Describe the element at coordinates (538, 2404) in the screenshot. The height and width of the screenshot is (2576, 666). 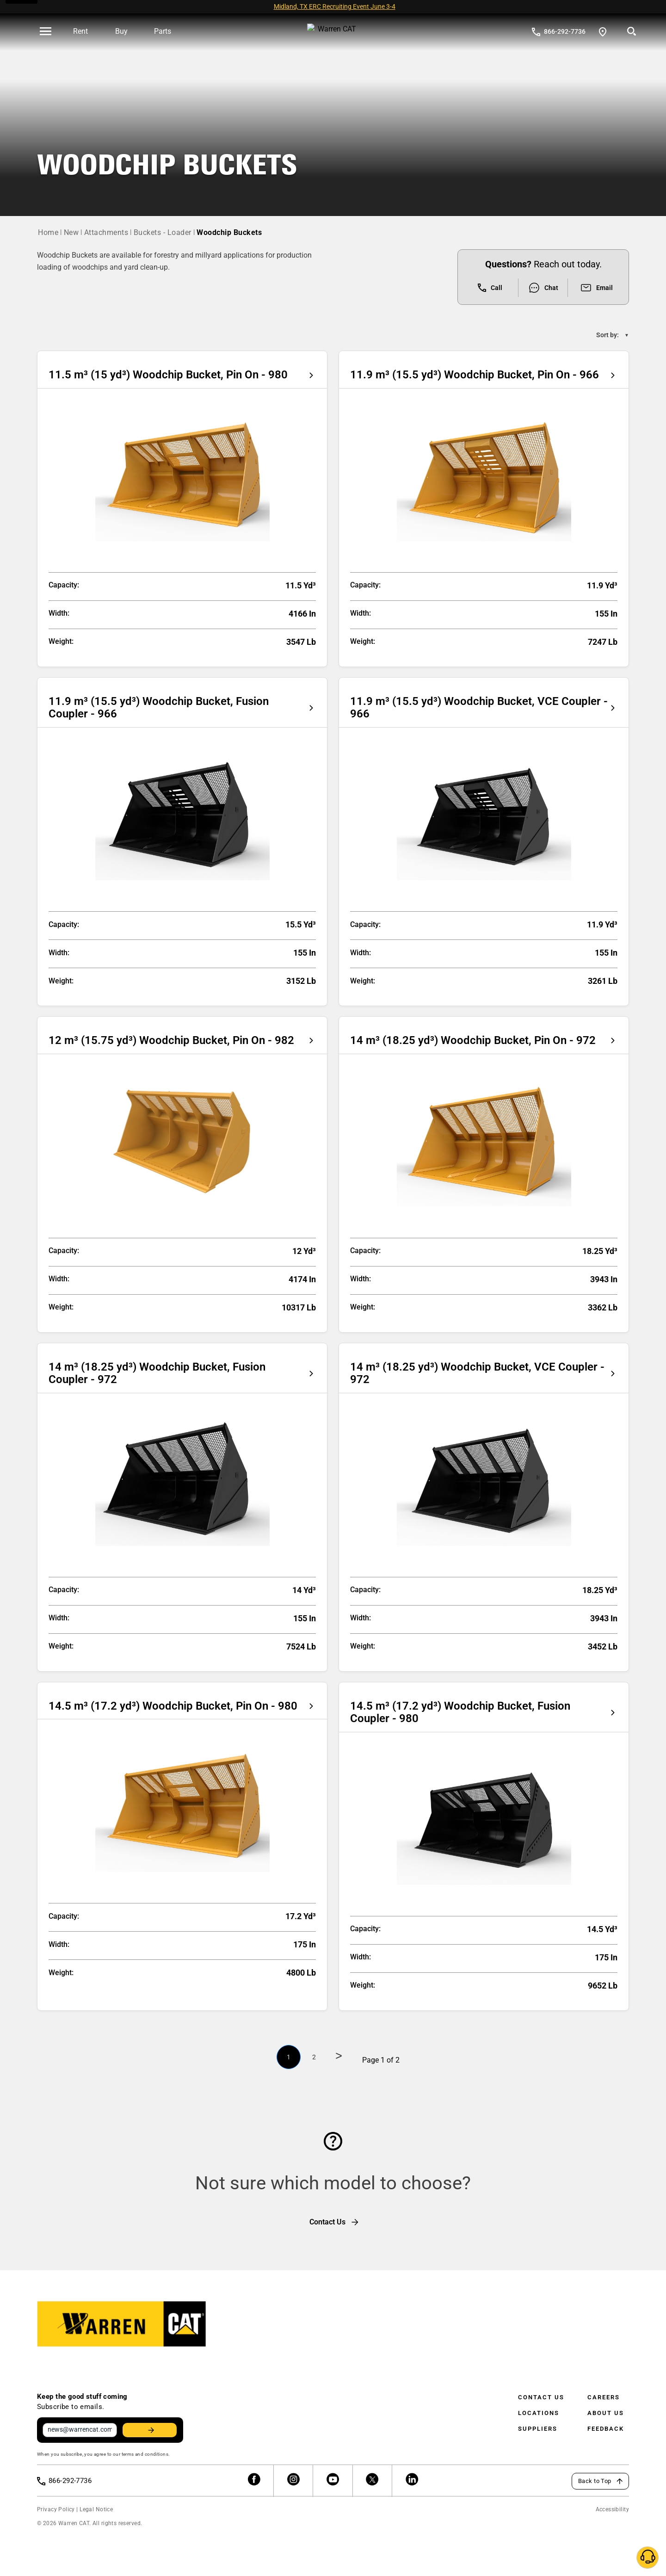
I see `Locations` at that location.